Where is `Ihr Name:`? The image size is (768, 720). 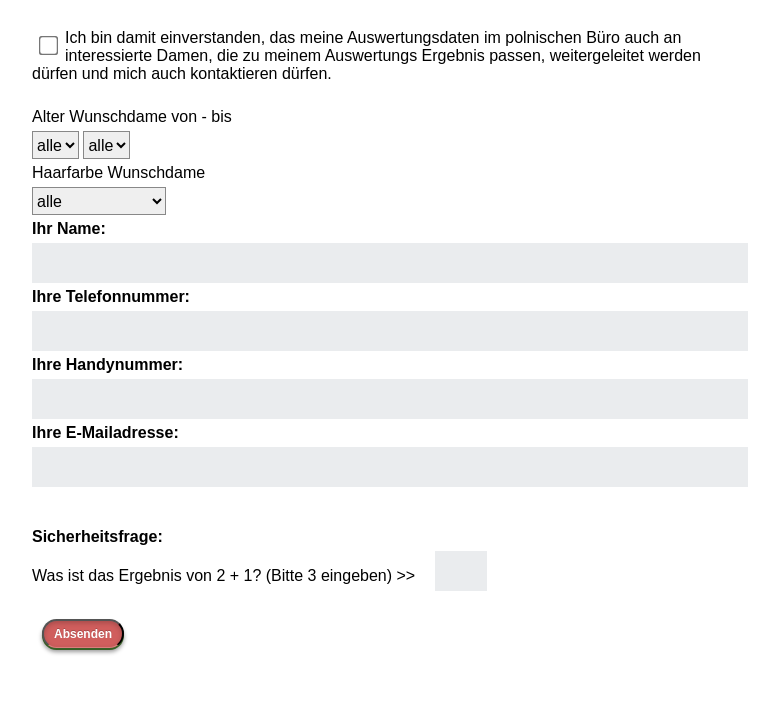 Ihr Name: is located at coordinates (69, 228).